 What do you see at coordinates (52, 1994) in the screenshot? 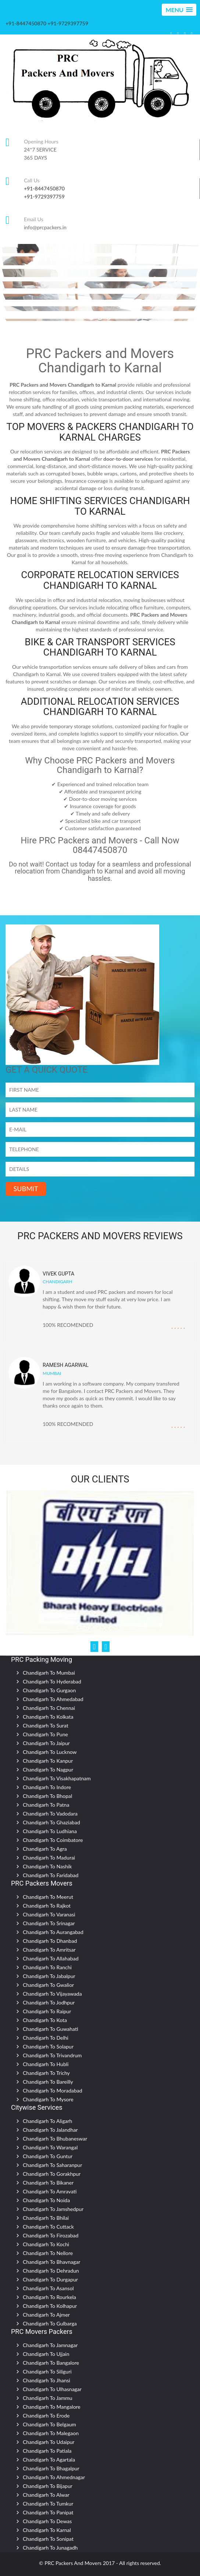
I see `Chandigarh To Vijayawada` at bounding box center [52, 1994].